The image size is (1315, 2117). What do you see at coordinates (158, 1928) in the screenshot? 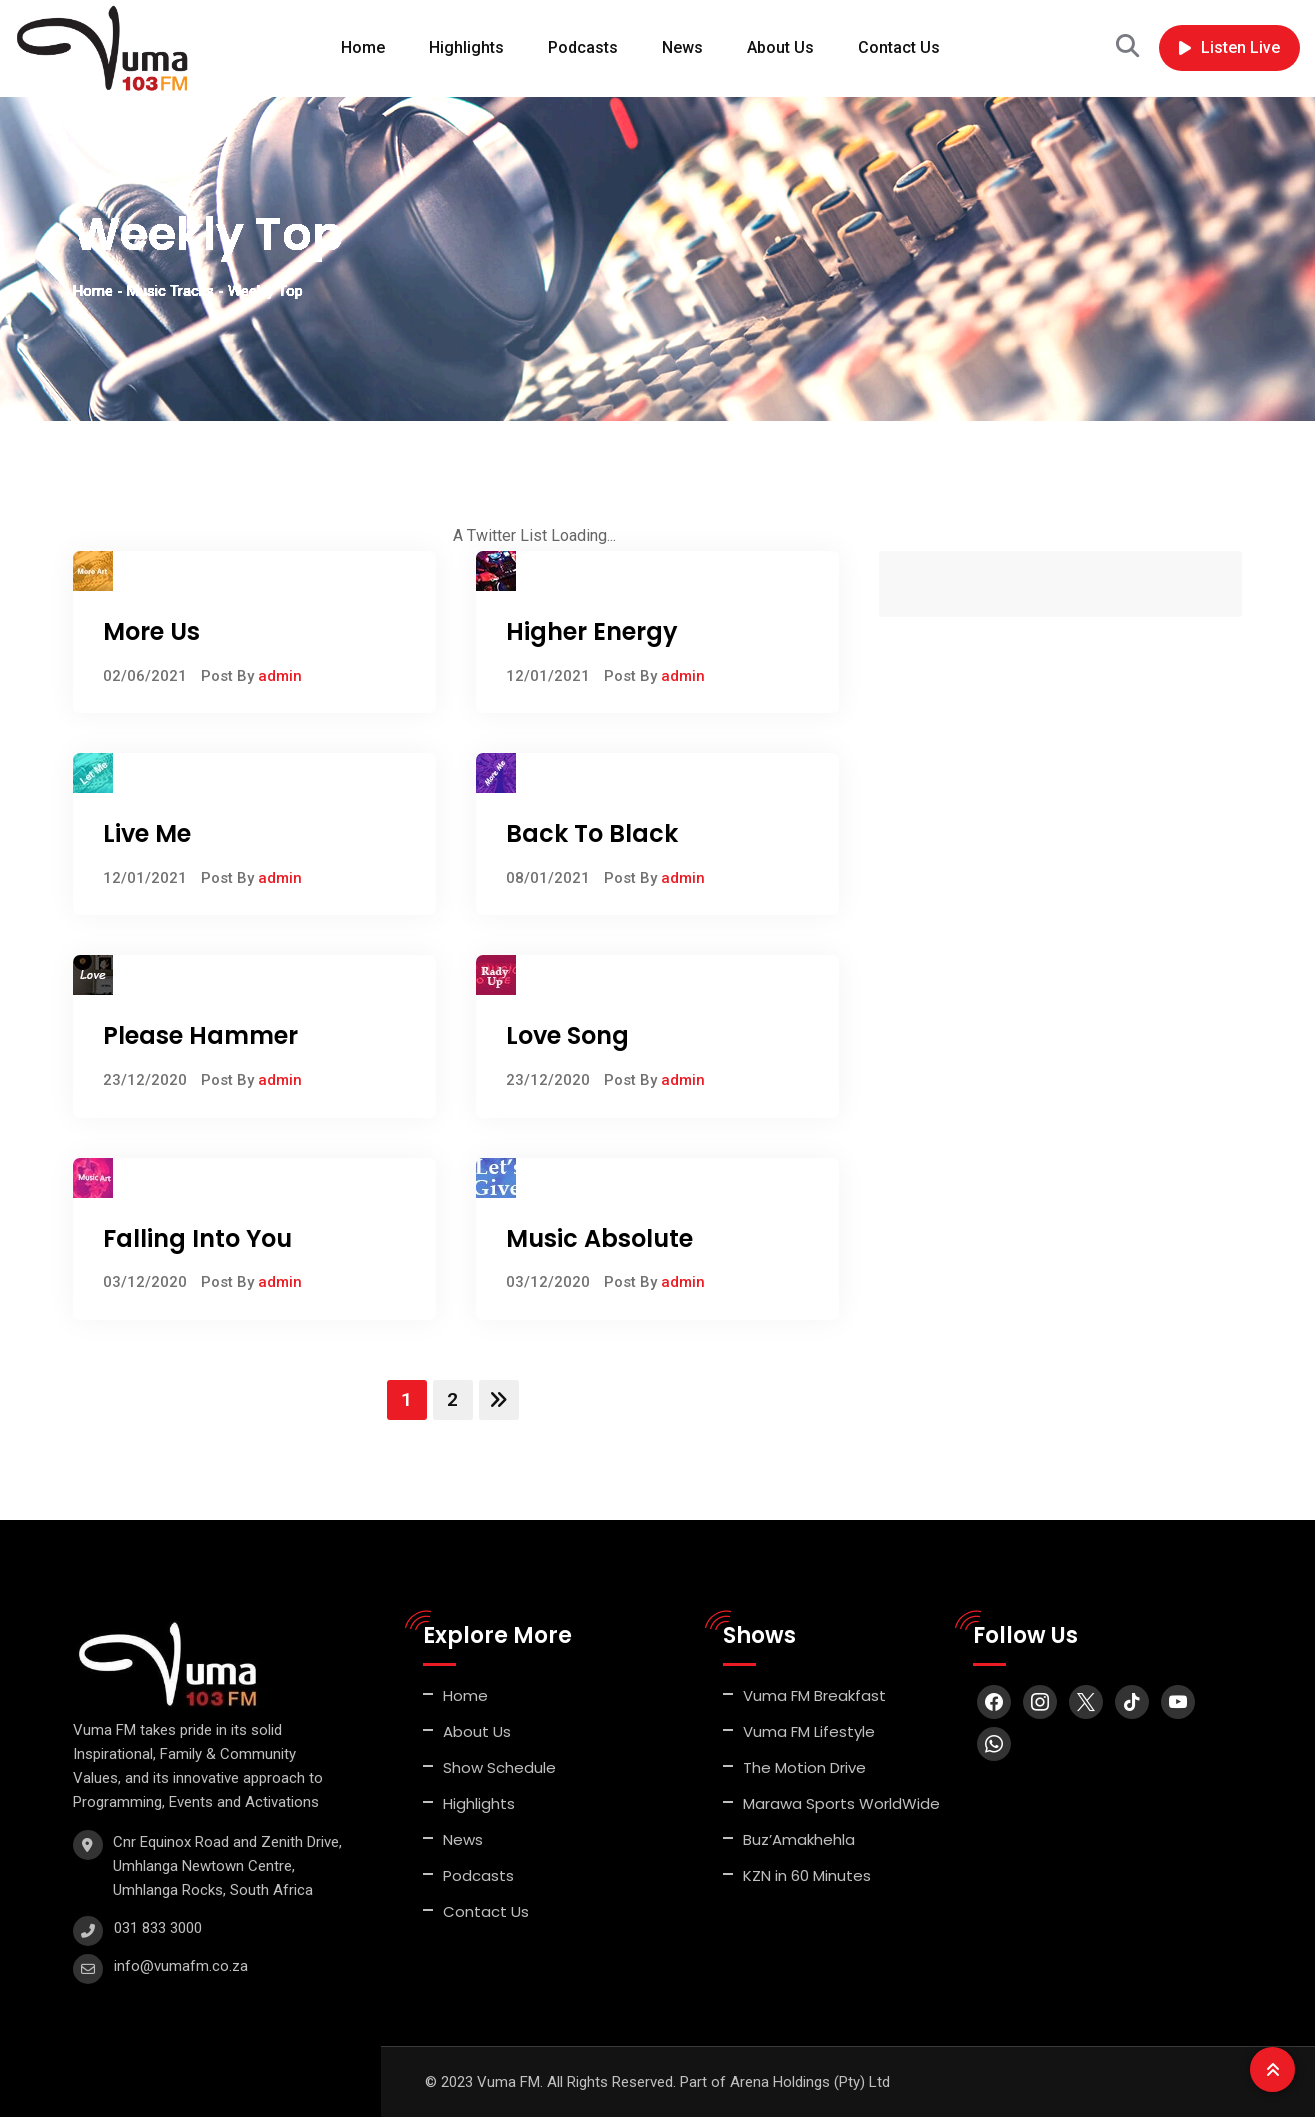
I see `031 833 3000` at bounding box center [158, 1928].